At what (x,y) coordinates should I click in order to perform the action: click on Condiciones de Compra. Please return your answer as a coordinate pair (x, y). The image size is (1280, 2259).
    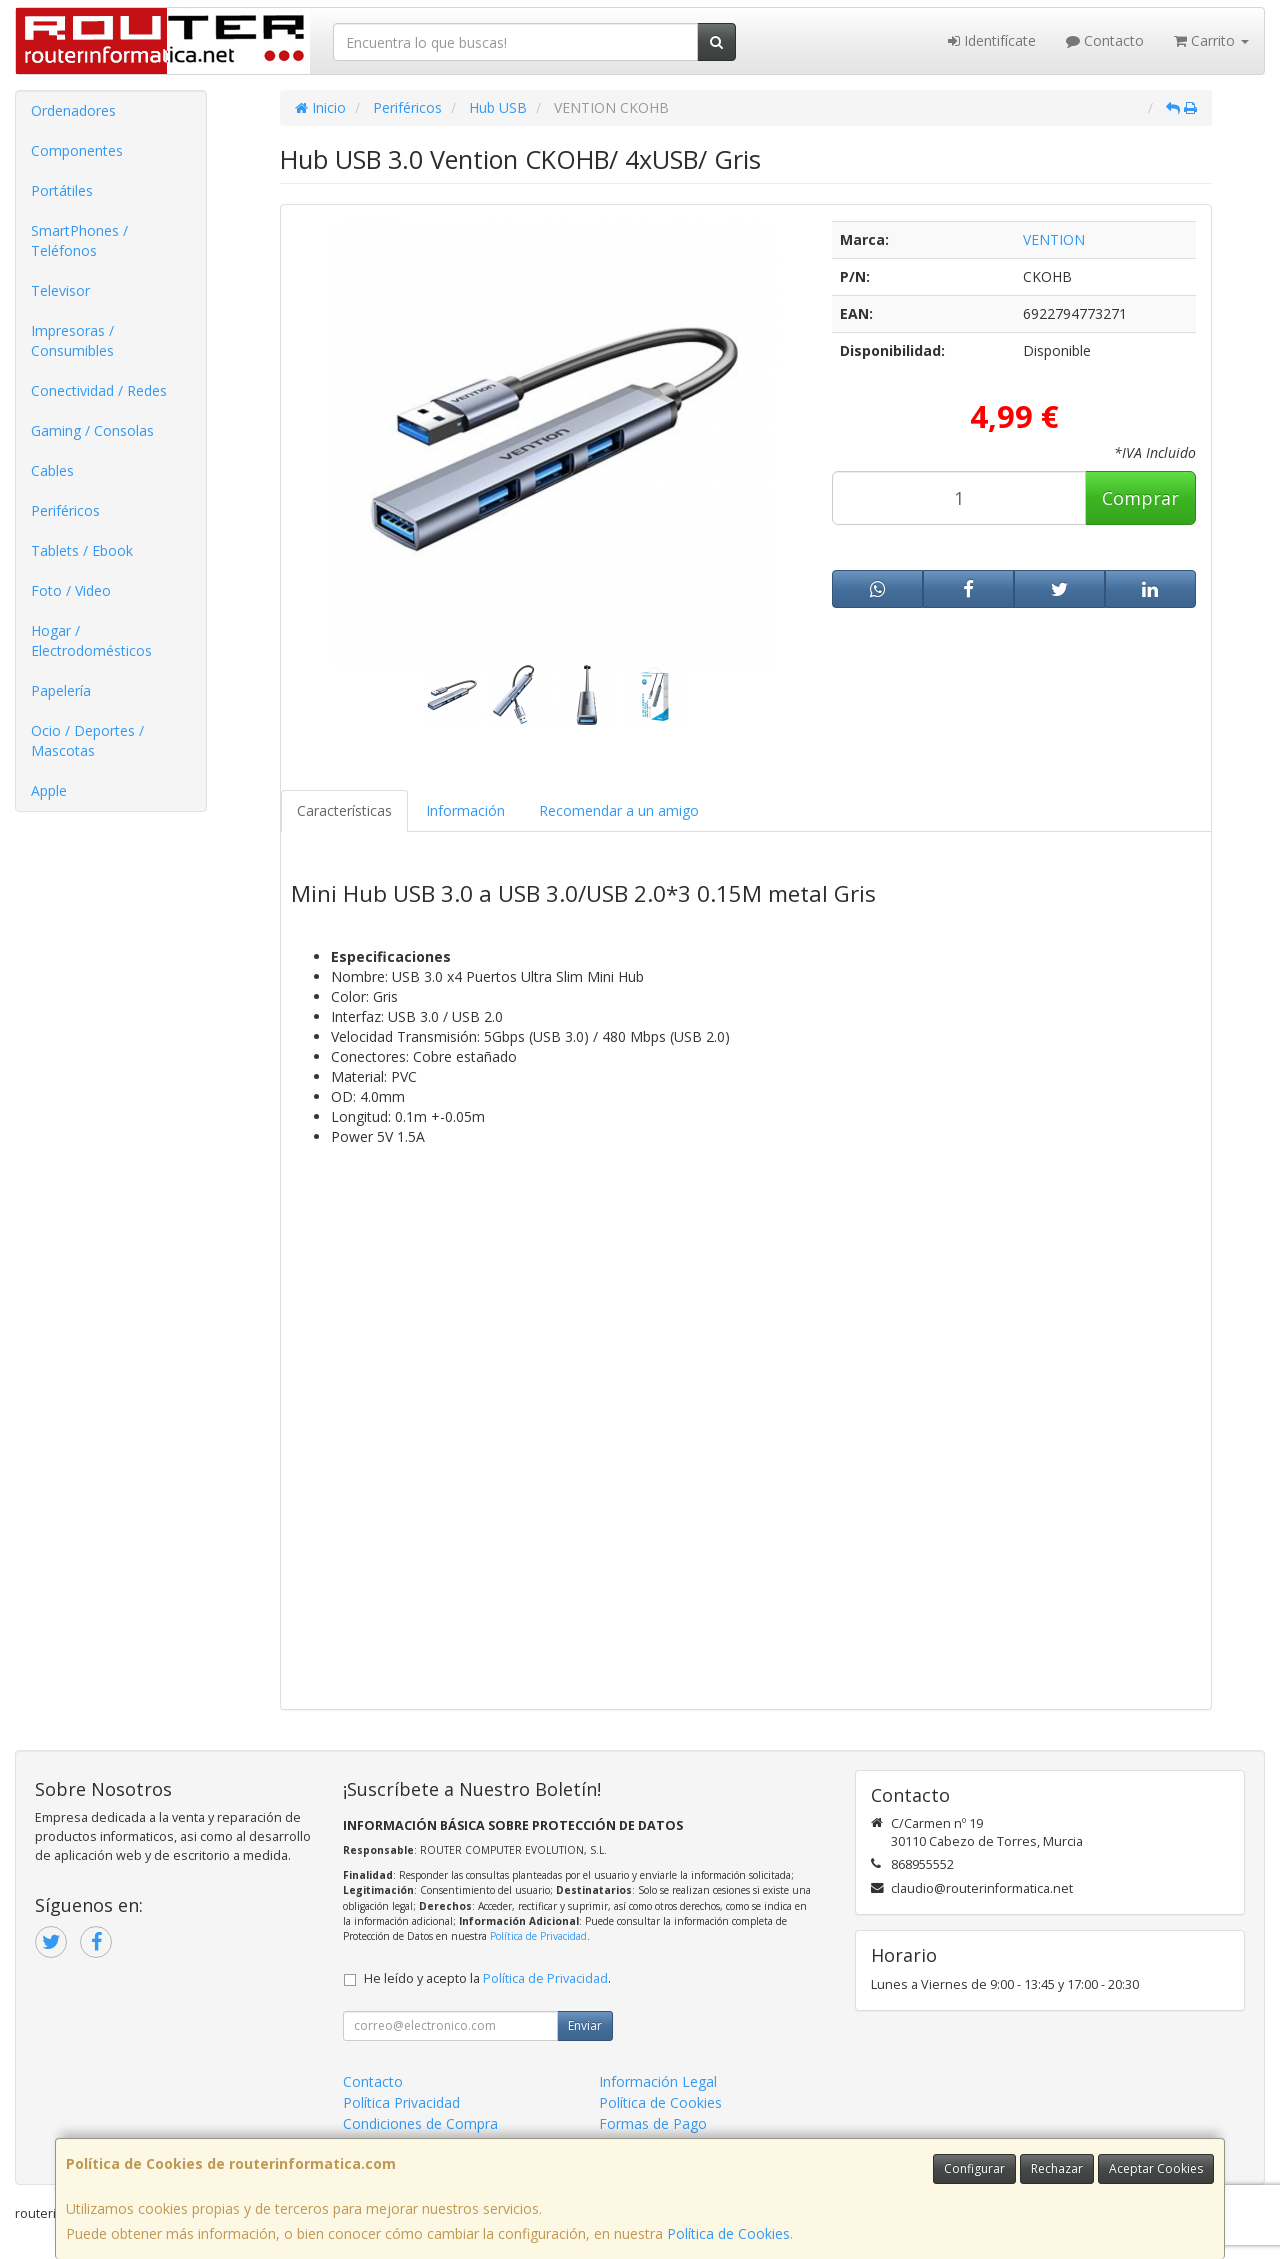
    Looking at the image, I should click on (420, 2123).